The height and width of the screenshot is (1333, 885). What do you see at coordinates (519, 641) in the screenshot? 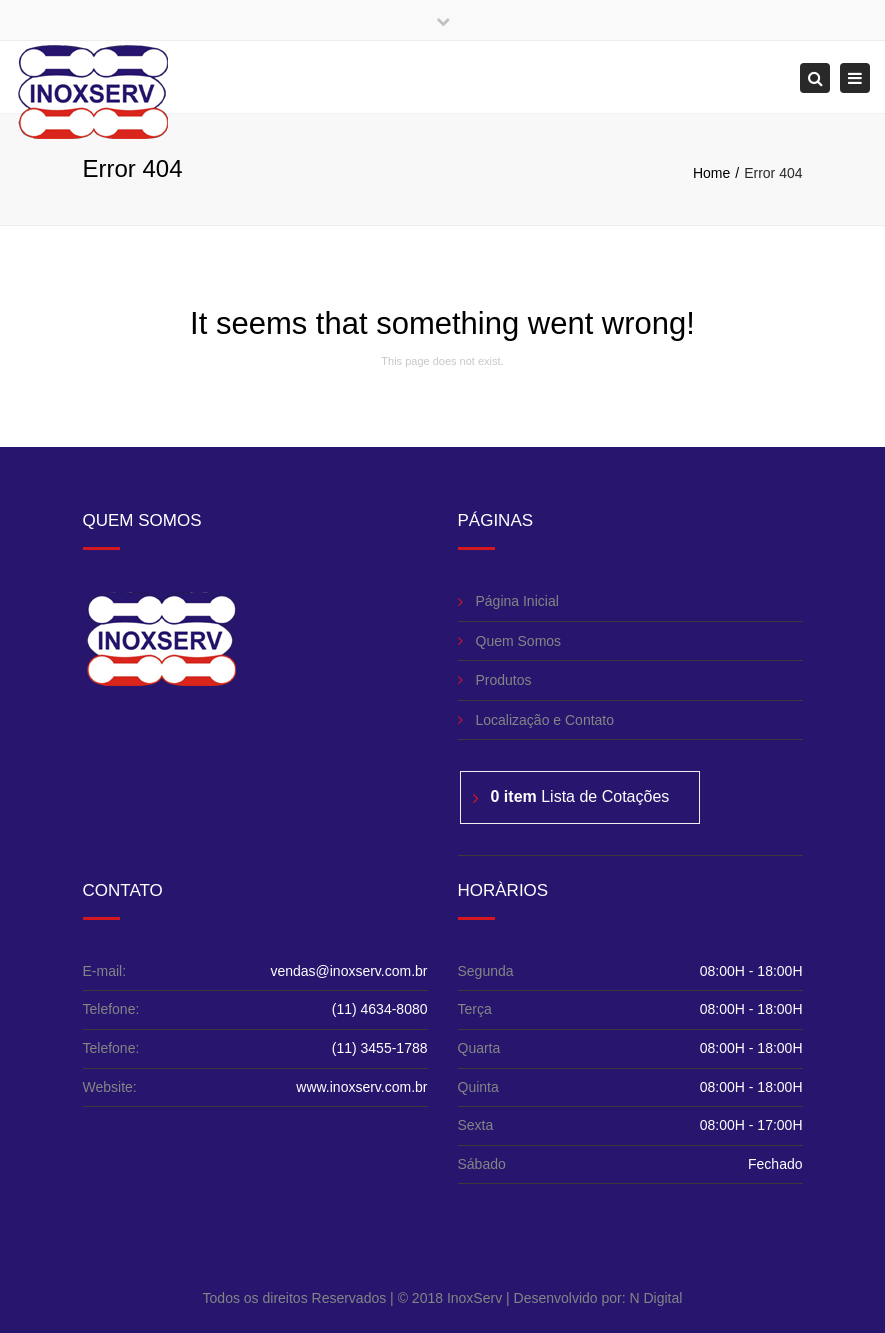
I see `Quem Somos` at bounding box center [519, 641].